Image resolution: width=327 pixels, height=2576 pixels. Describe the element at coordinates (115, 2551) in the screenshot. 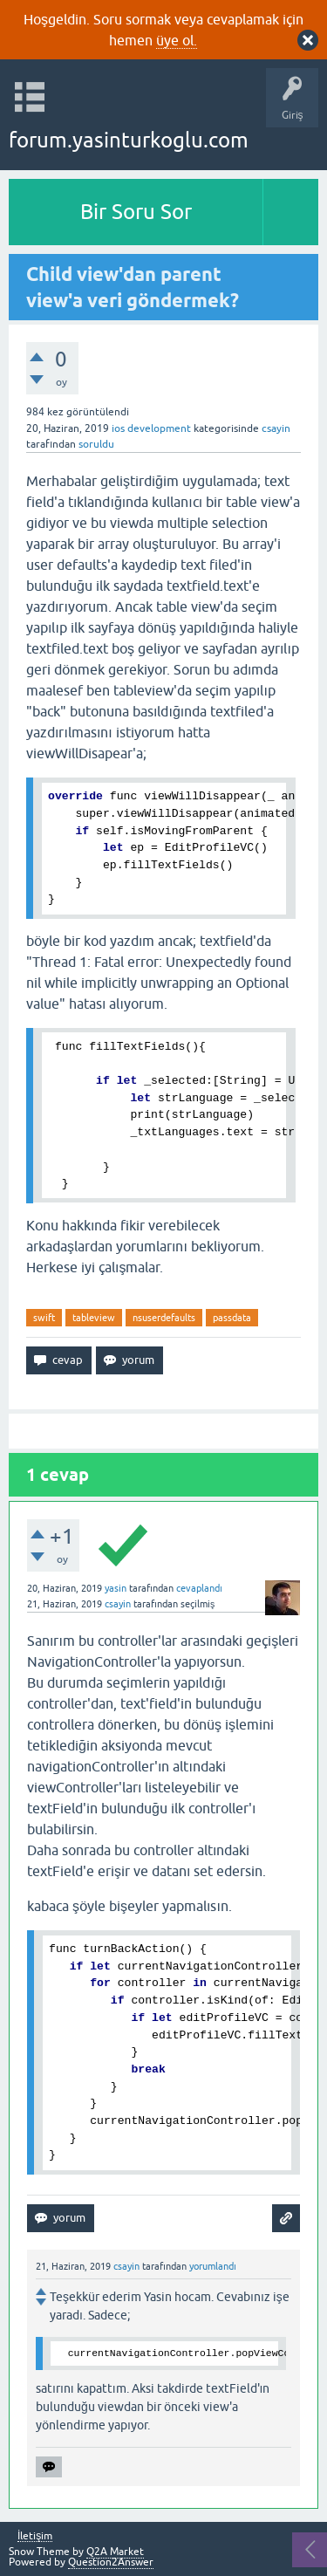

I see `Q2A Market` at that location.